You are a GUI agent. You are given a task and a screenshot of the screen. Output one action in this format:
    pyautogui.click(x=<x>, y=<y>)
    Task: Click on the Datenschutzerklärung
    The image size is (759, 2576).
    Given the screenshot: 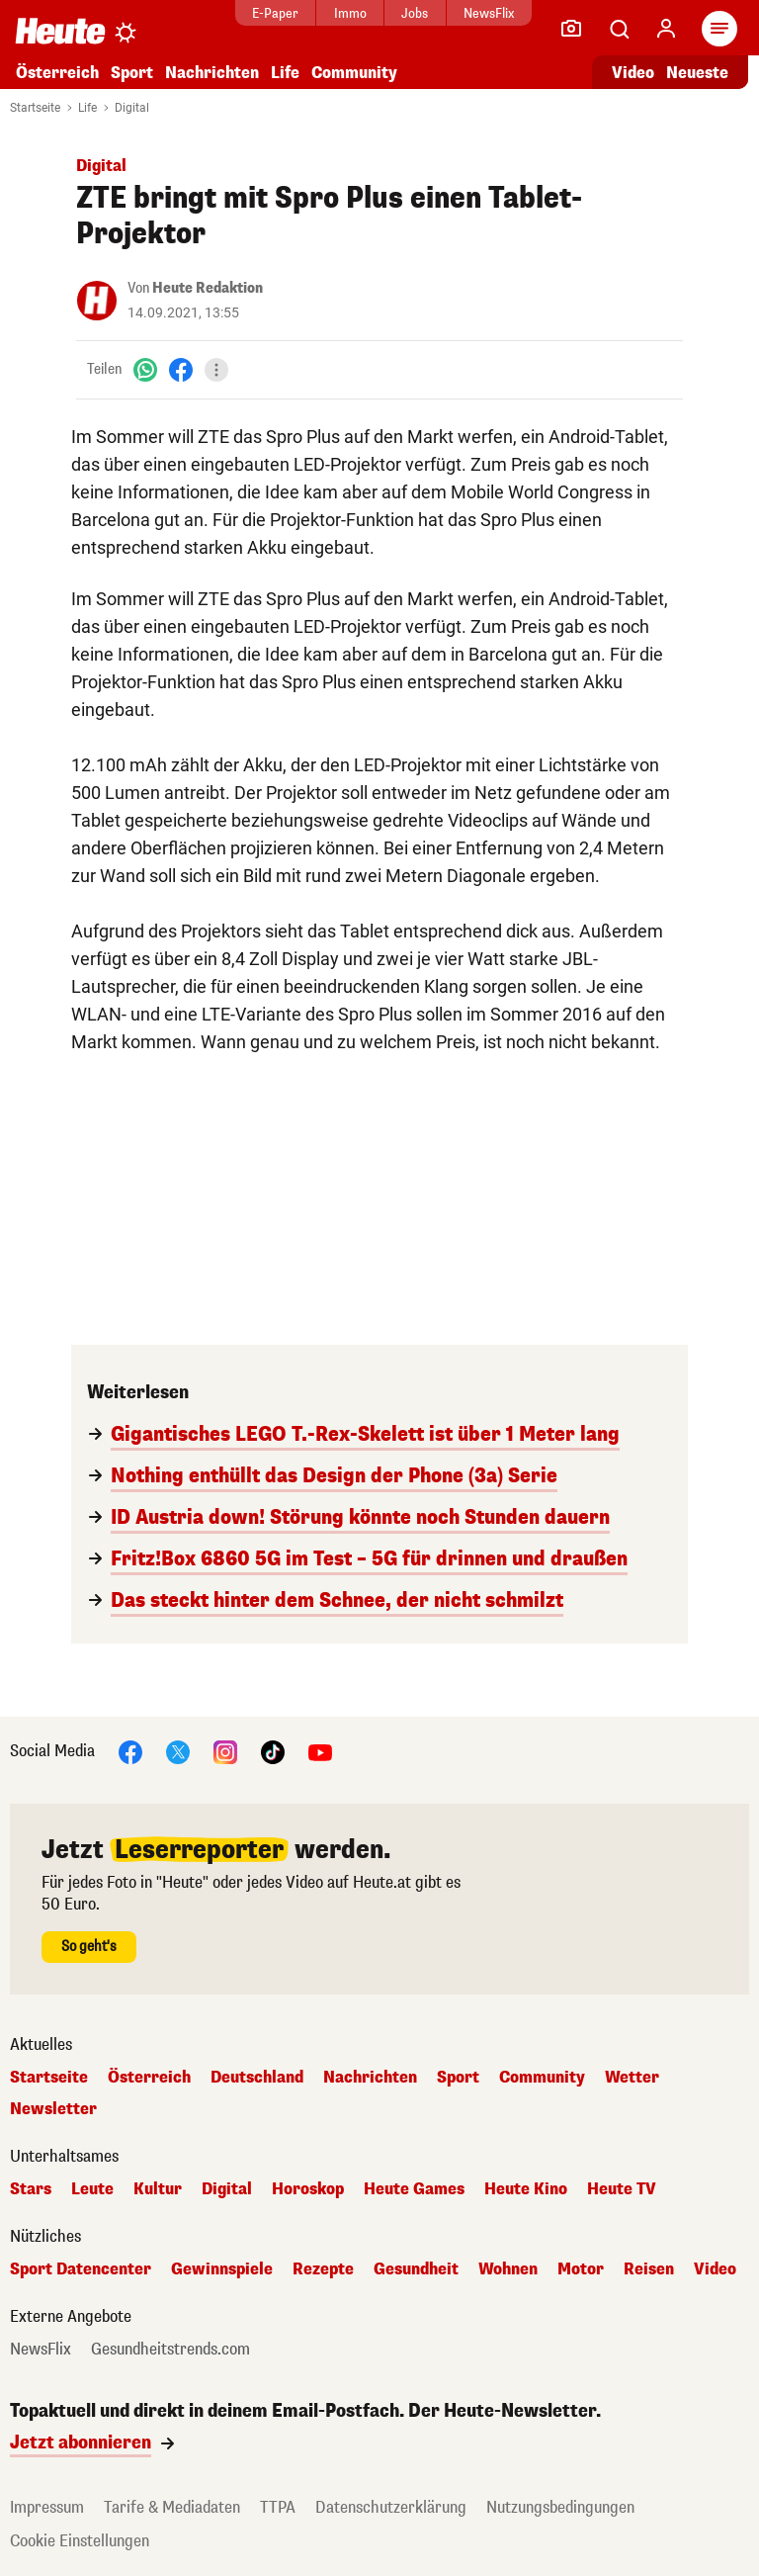 What is the action you would take?
    pyautogui.click(x=390, y=2507)
    